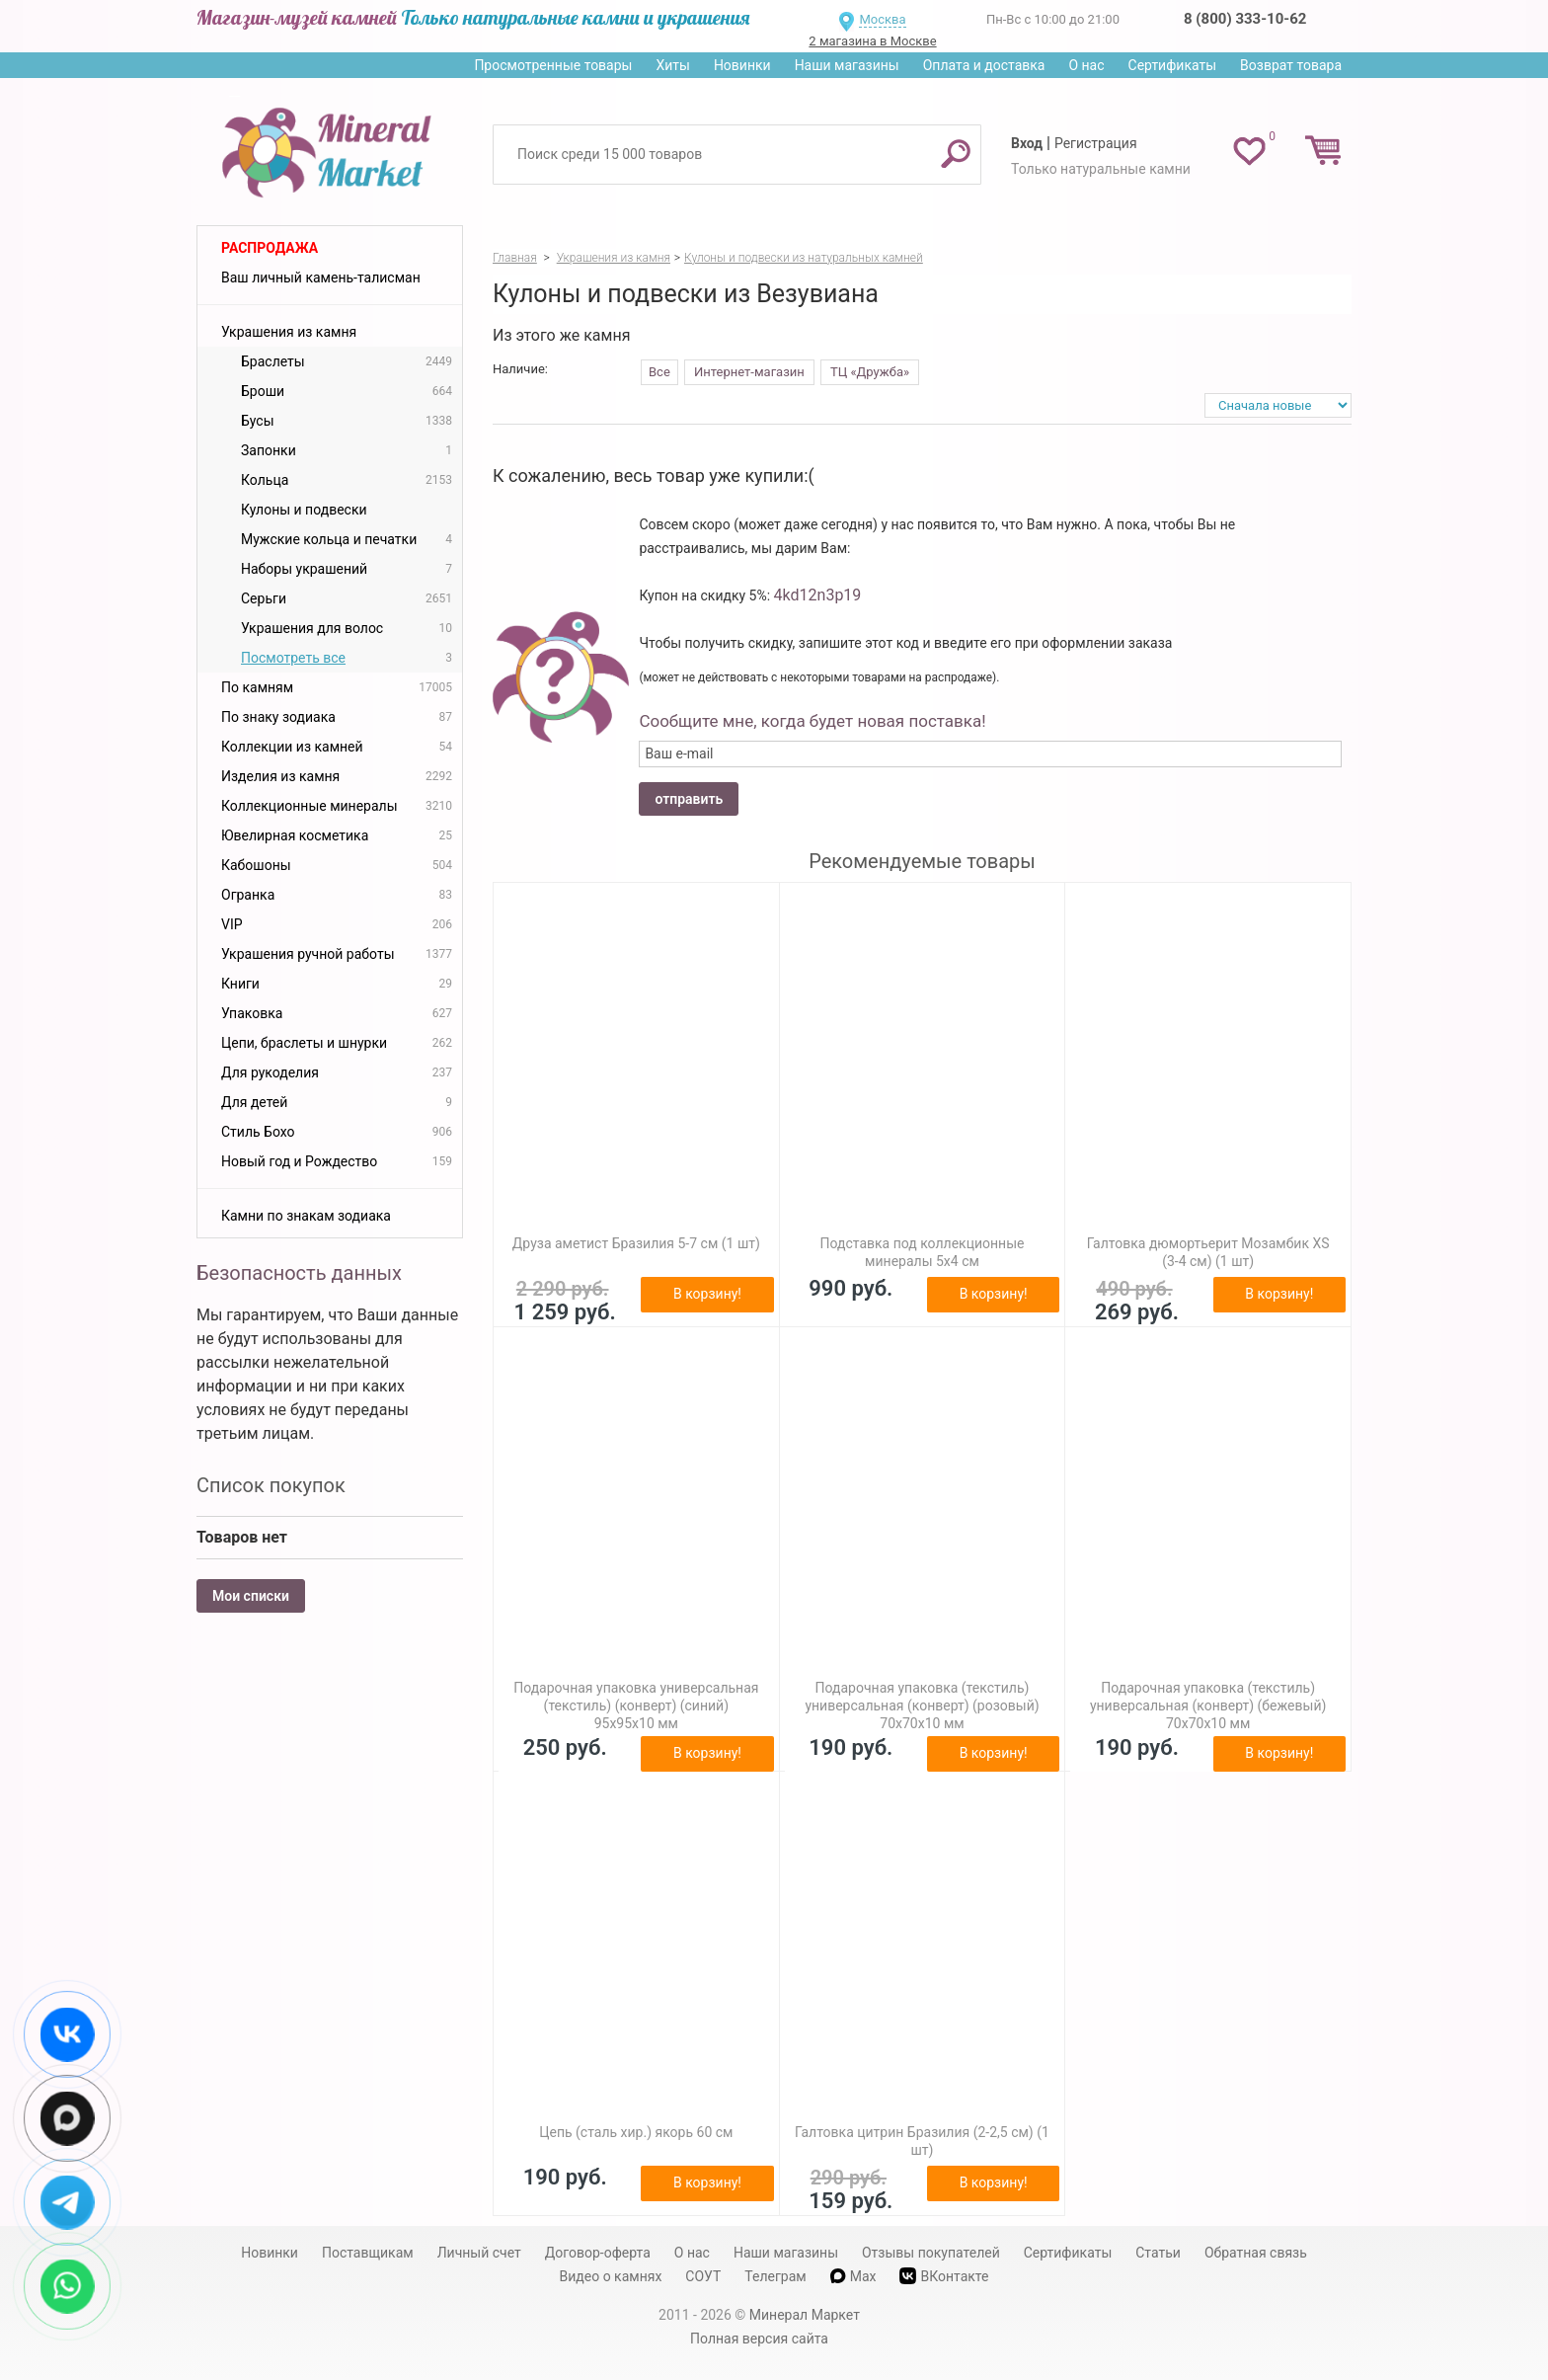 This screenshot has width=1548, height=2380. Describe the element at coordinates (553, 65) in the screenshot. I see `Просмотренные товары` at that location.